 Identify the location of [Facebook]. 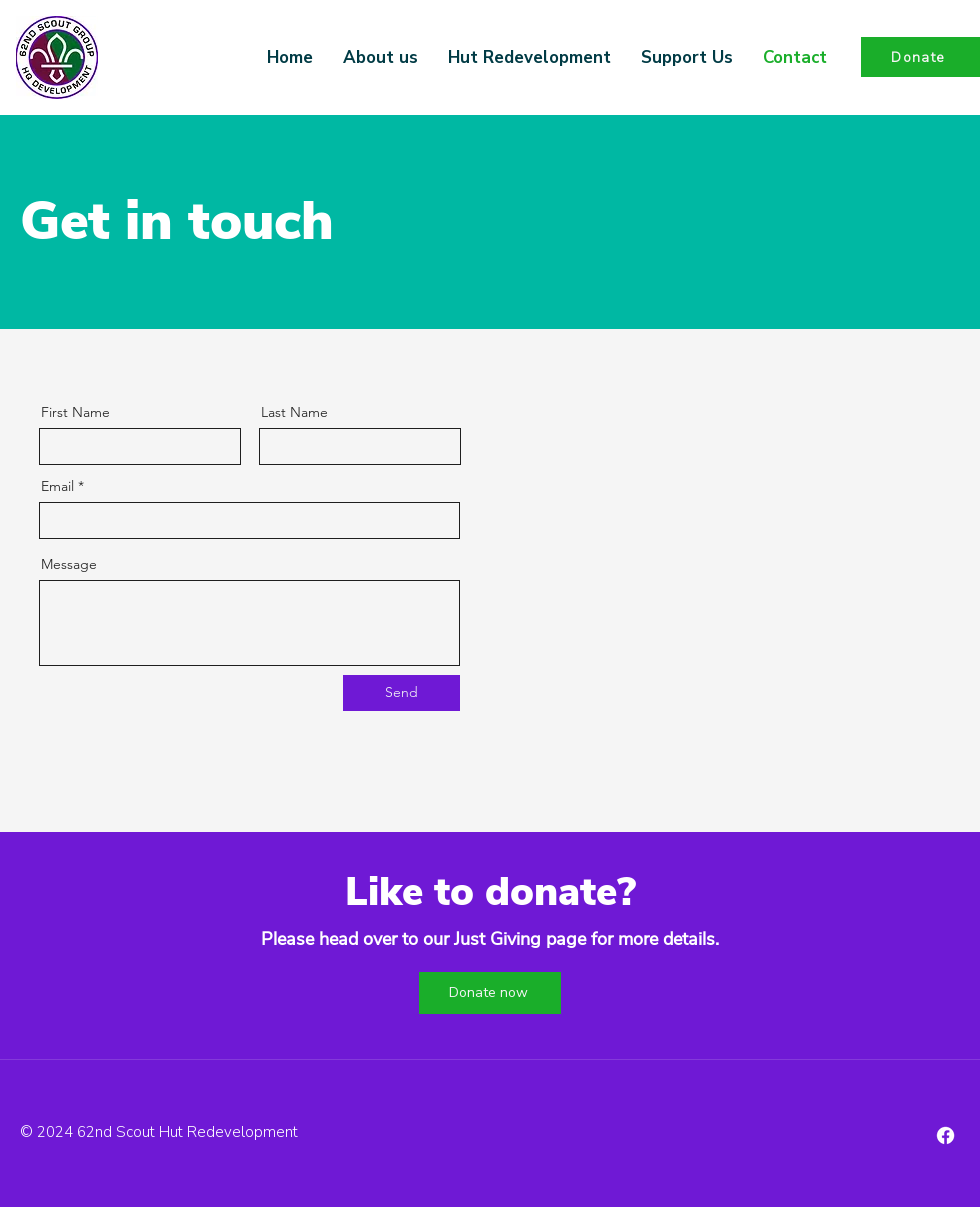
(945, 1135).